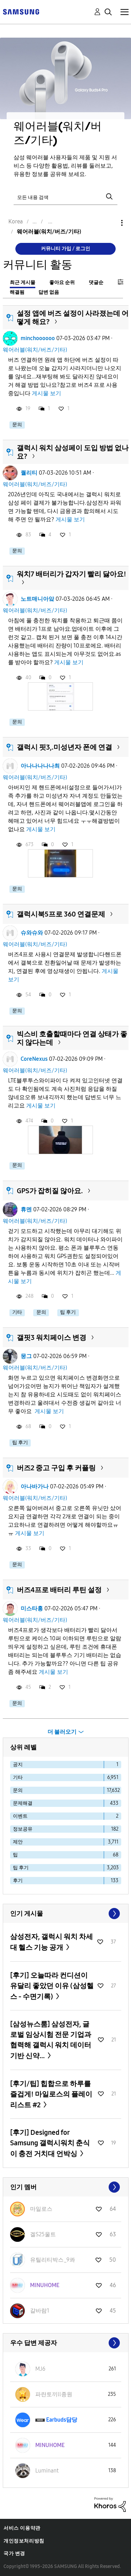  What do you see at coordinates (32, 932) in the screenshot?
I see `슈와슈와` at bounding box center [32, 932].